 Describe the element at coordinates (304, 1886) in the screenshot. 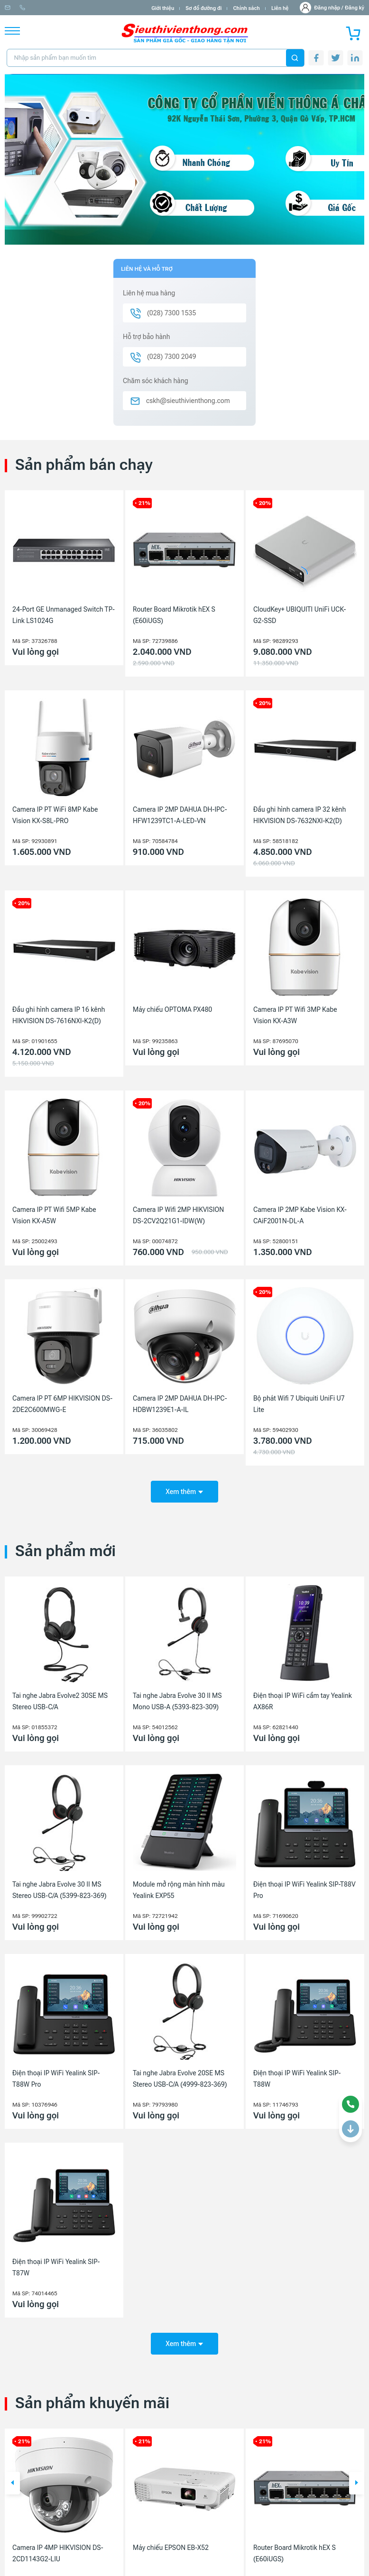

I see `Điện thoại IP WiFi Yealink SIP-T88V Pro` at that location.